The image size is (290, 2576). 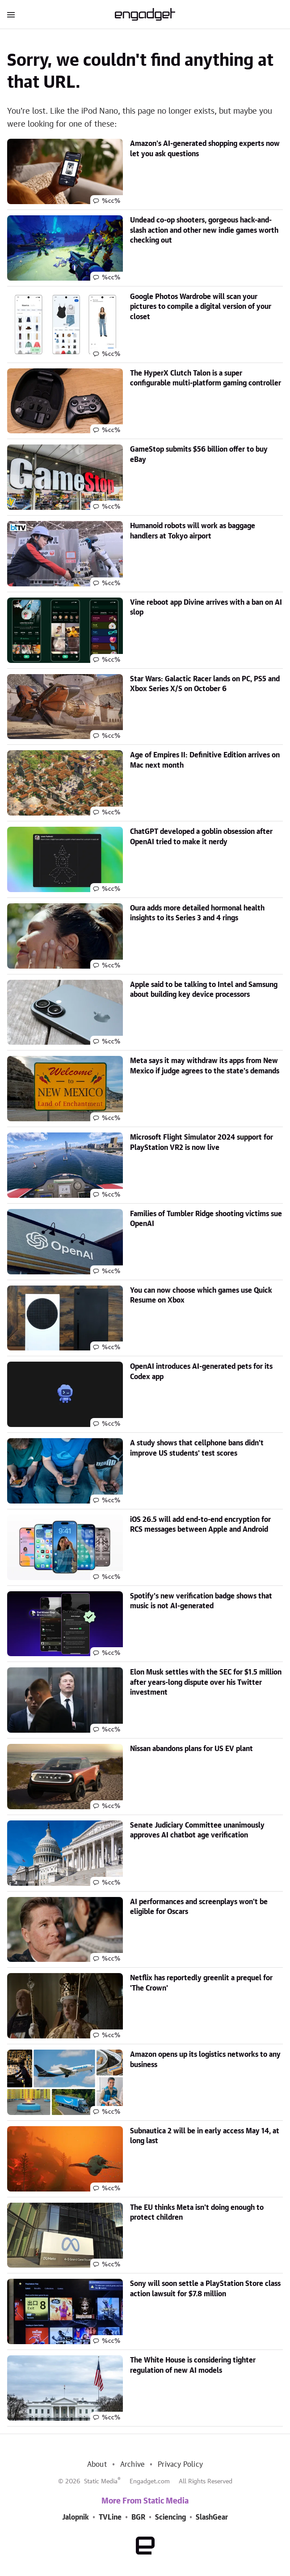 I want to click on Amazon opens up its logistics networks to any business, so click(x=205, y=2059).